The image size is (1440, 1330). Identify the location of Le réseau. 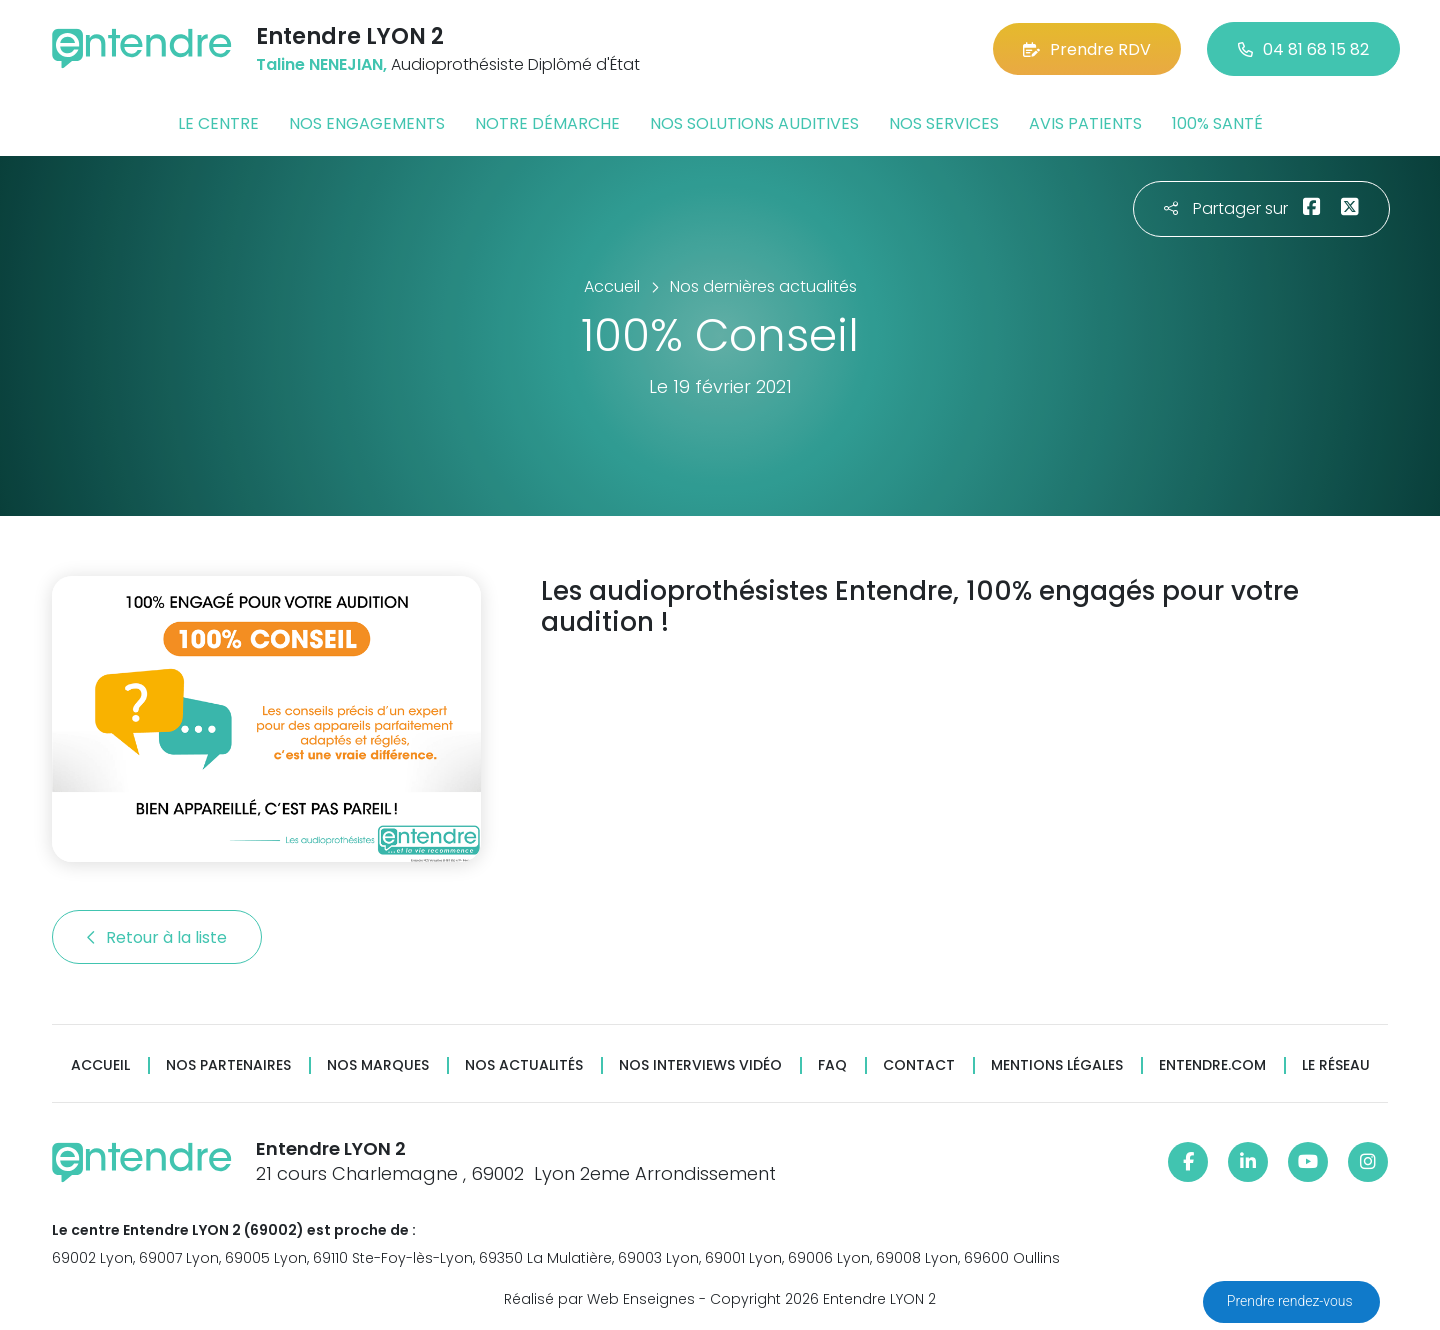
(1336, 1065).